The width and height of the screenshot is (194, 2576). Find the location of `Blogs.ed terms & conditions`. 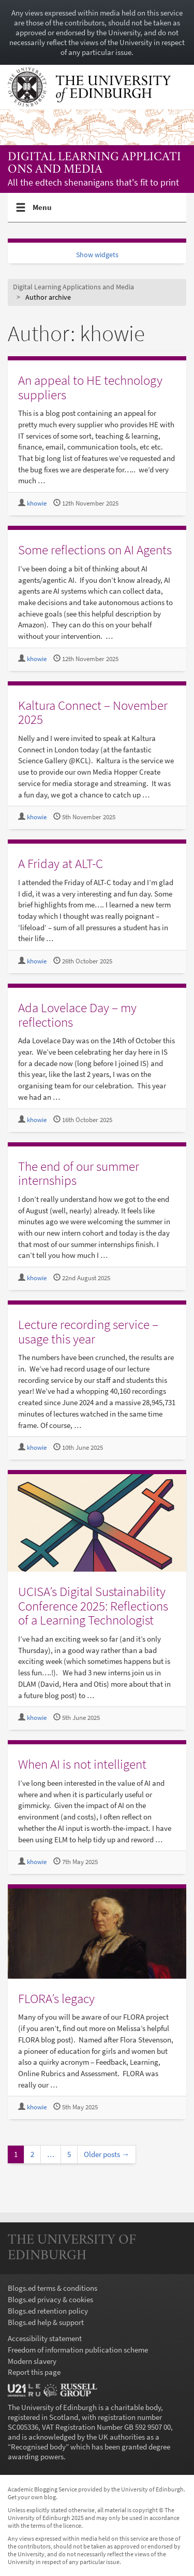

Blogs.ed terms & conditions is located at coordinates (52, 2288).